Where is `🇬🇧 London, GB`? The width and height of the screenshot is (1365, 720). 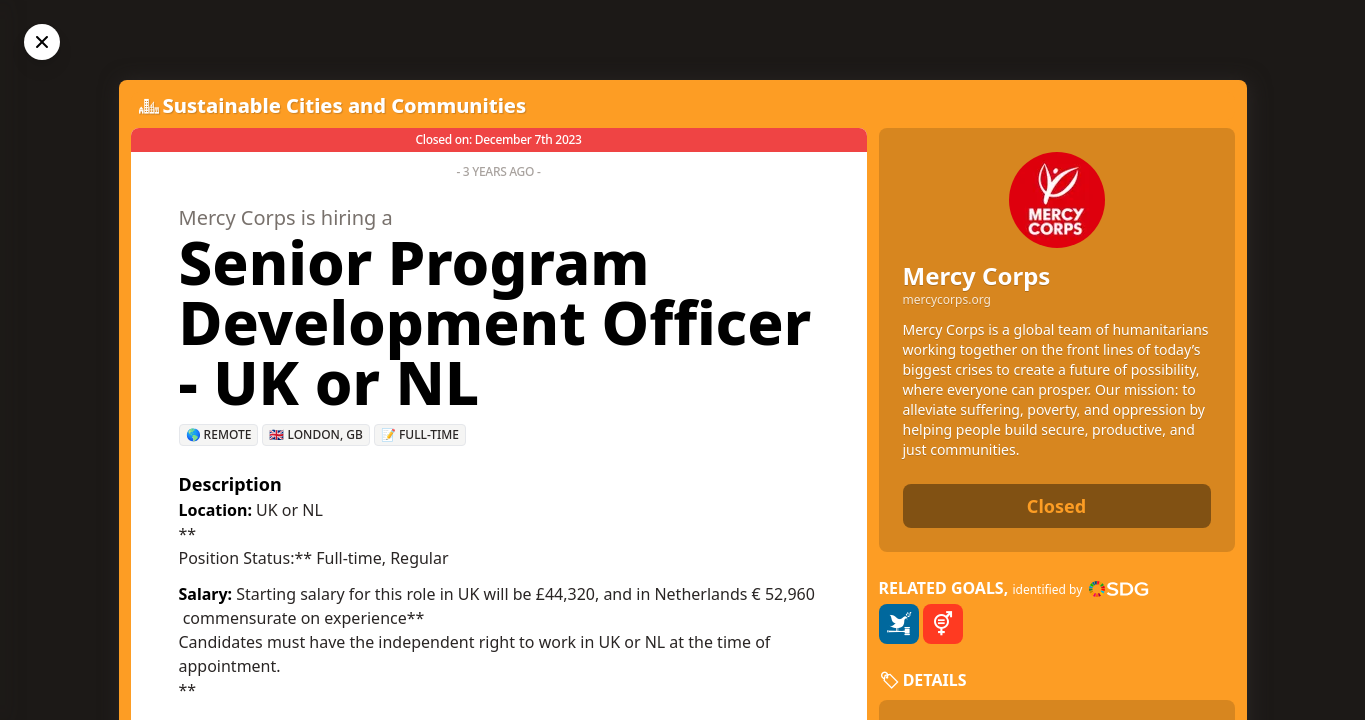 🇬🇧 London, GB is located at coordinates (315, 434).